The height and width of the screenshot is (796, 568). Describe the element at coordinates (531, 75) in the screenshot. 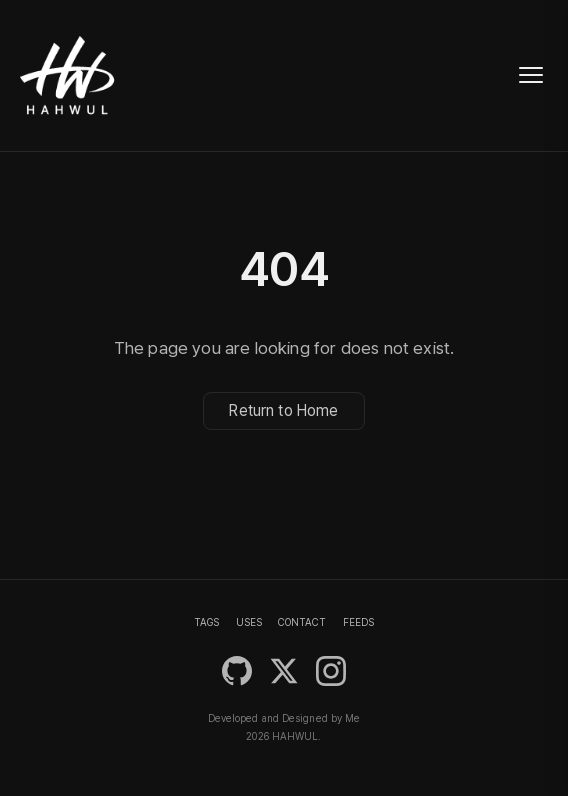

I see `[Toggle navigation]` at that location.